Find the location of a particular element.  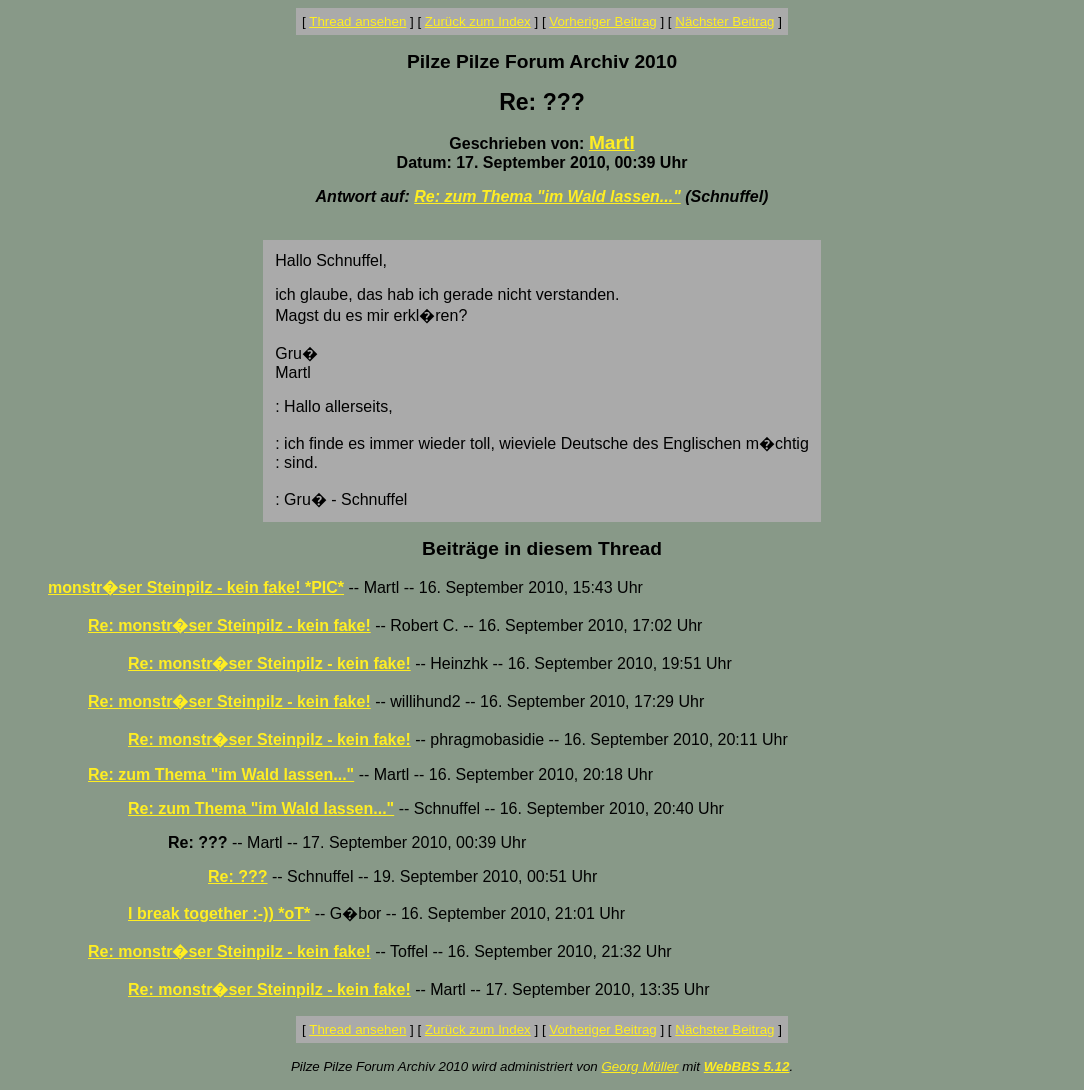

Zurück zum Index is located at coordinates (478, 21).